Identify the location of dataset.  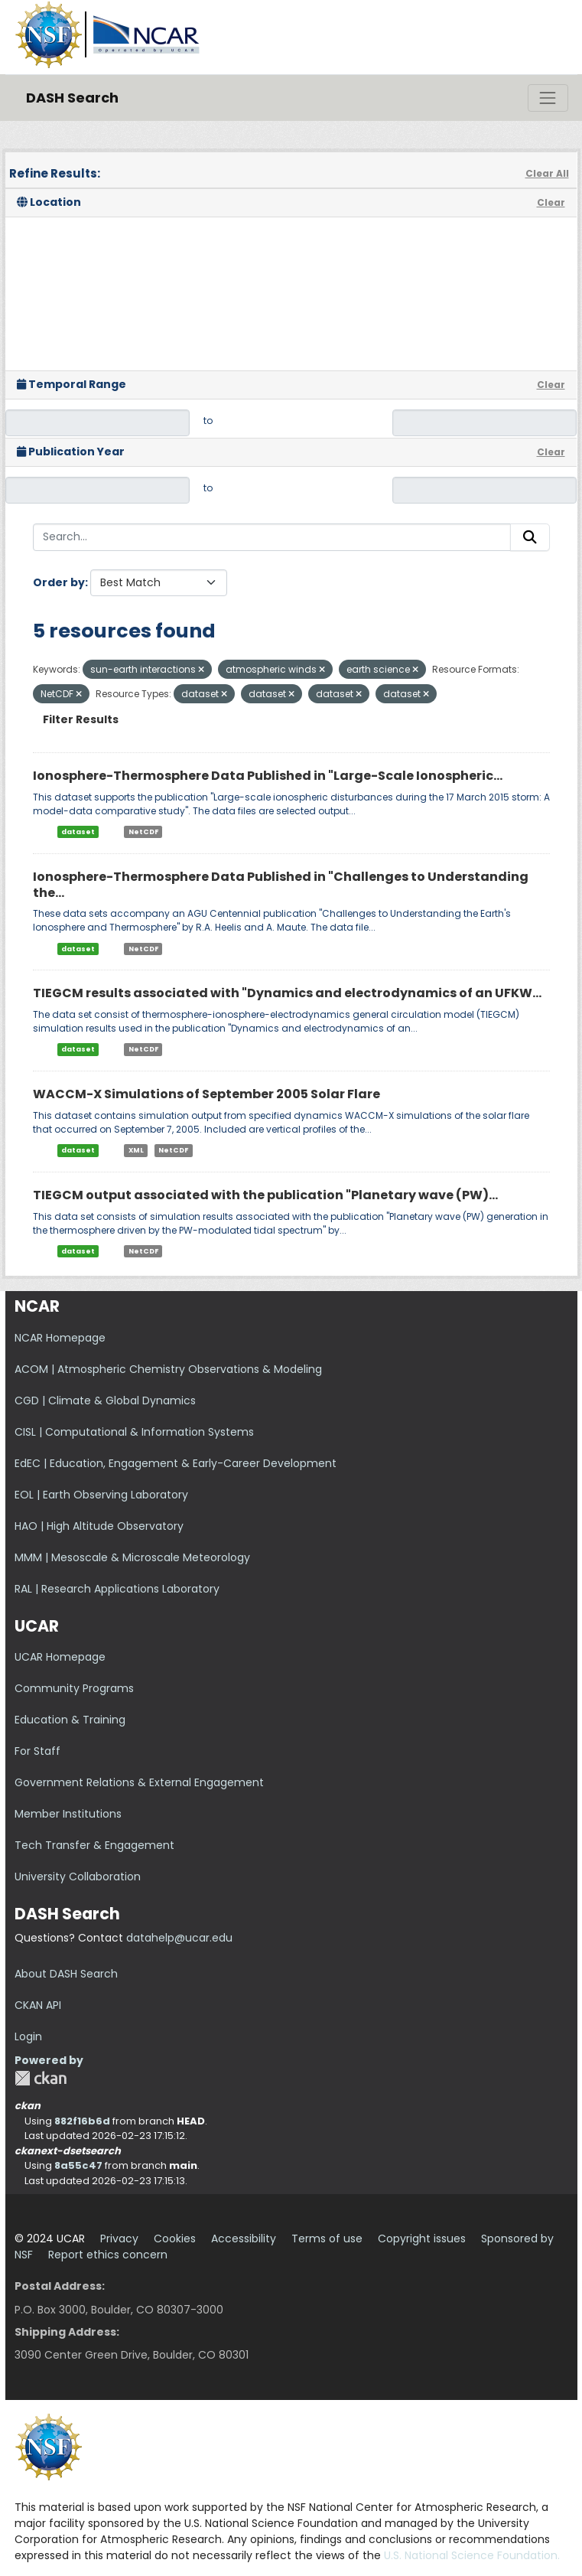
(78, 831).